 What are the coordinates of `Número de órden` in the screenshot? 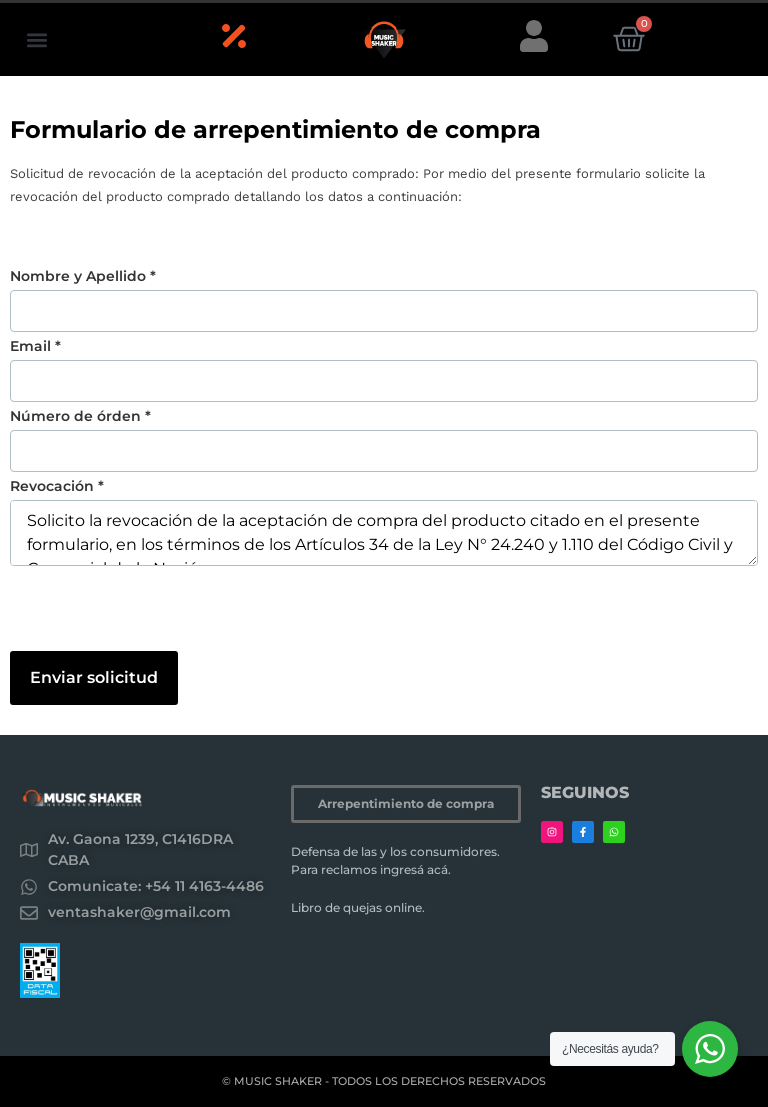 It's located at (80, 416).